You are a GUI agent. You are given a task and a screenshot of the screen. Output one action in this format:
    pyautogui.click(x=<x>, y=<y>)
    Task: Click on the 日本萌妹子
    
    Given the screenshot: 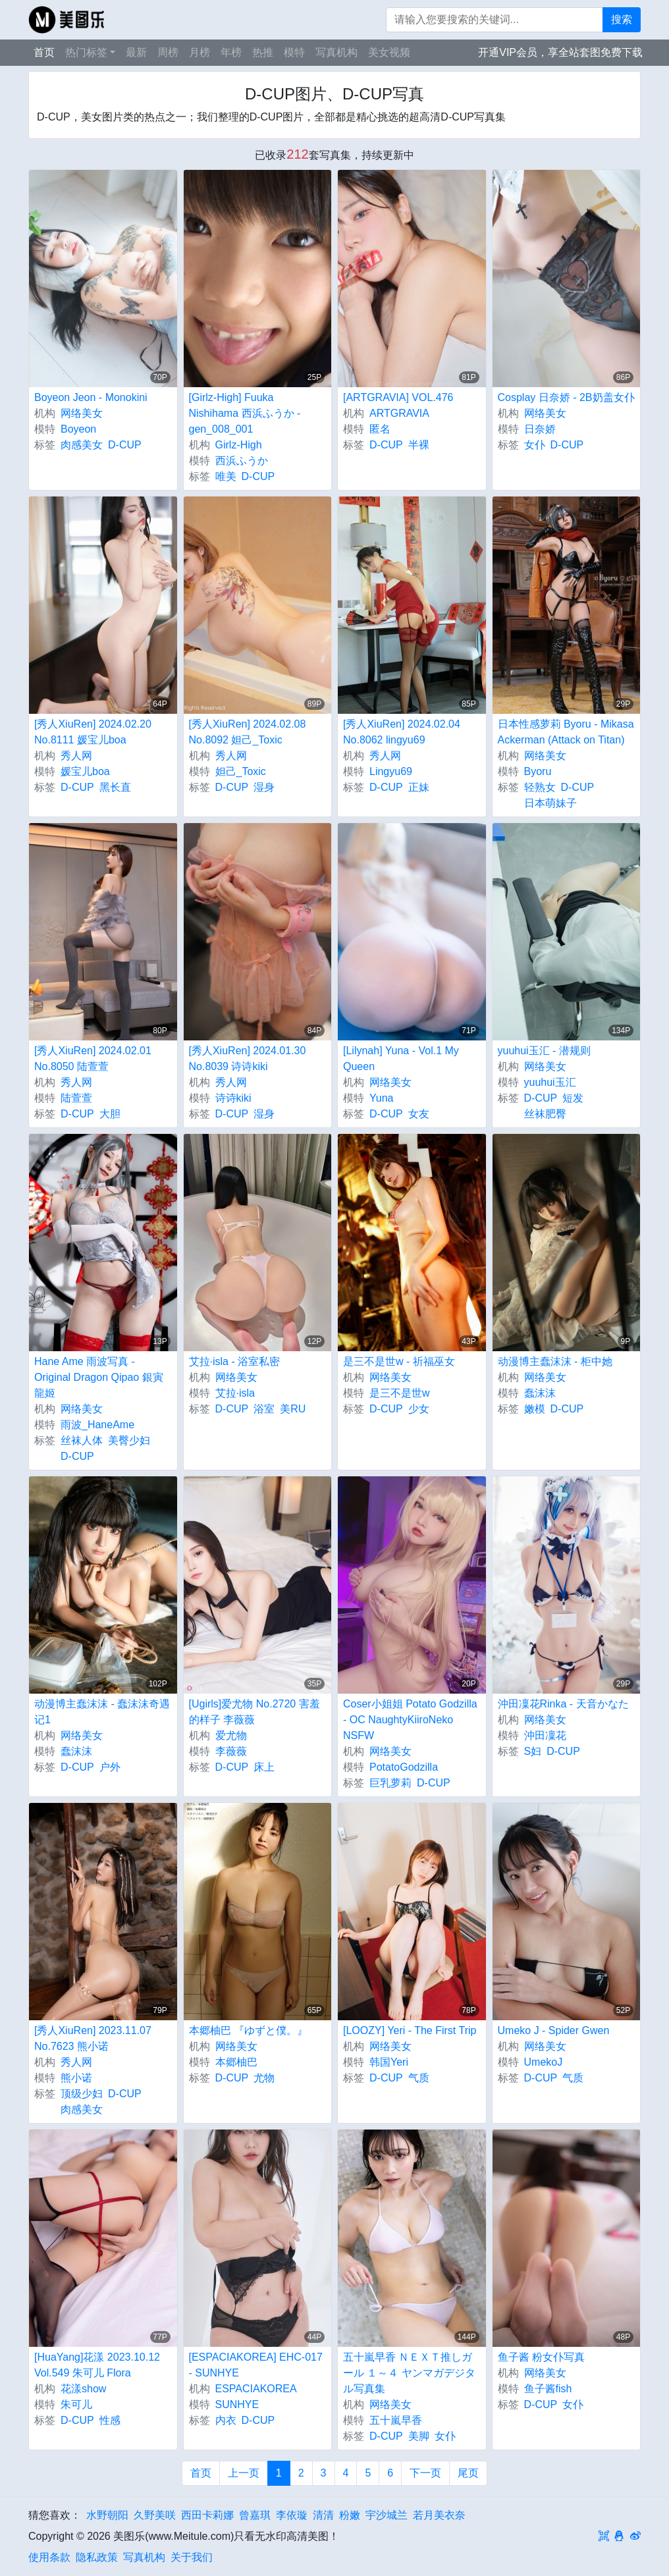 What is the action you would take?
    pyautogui.click(x=550, y=803)
    